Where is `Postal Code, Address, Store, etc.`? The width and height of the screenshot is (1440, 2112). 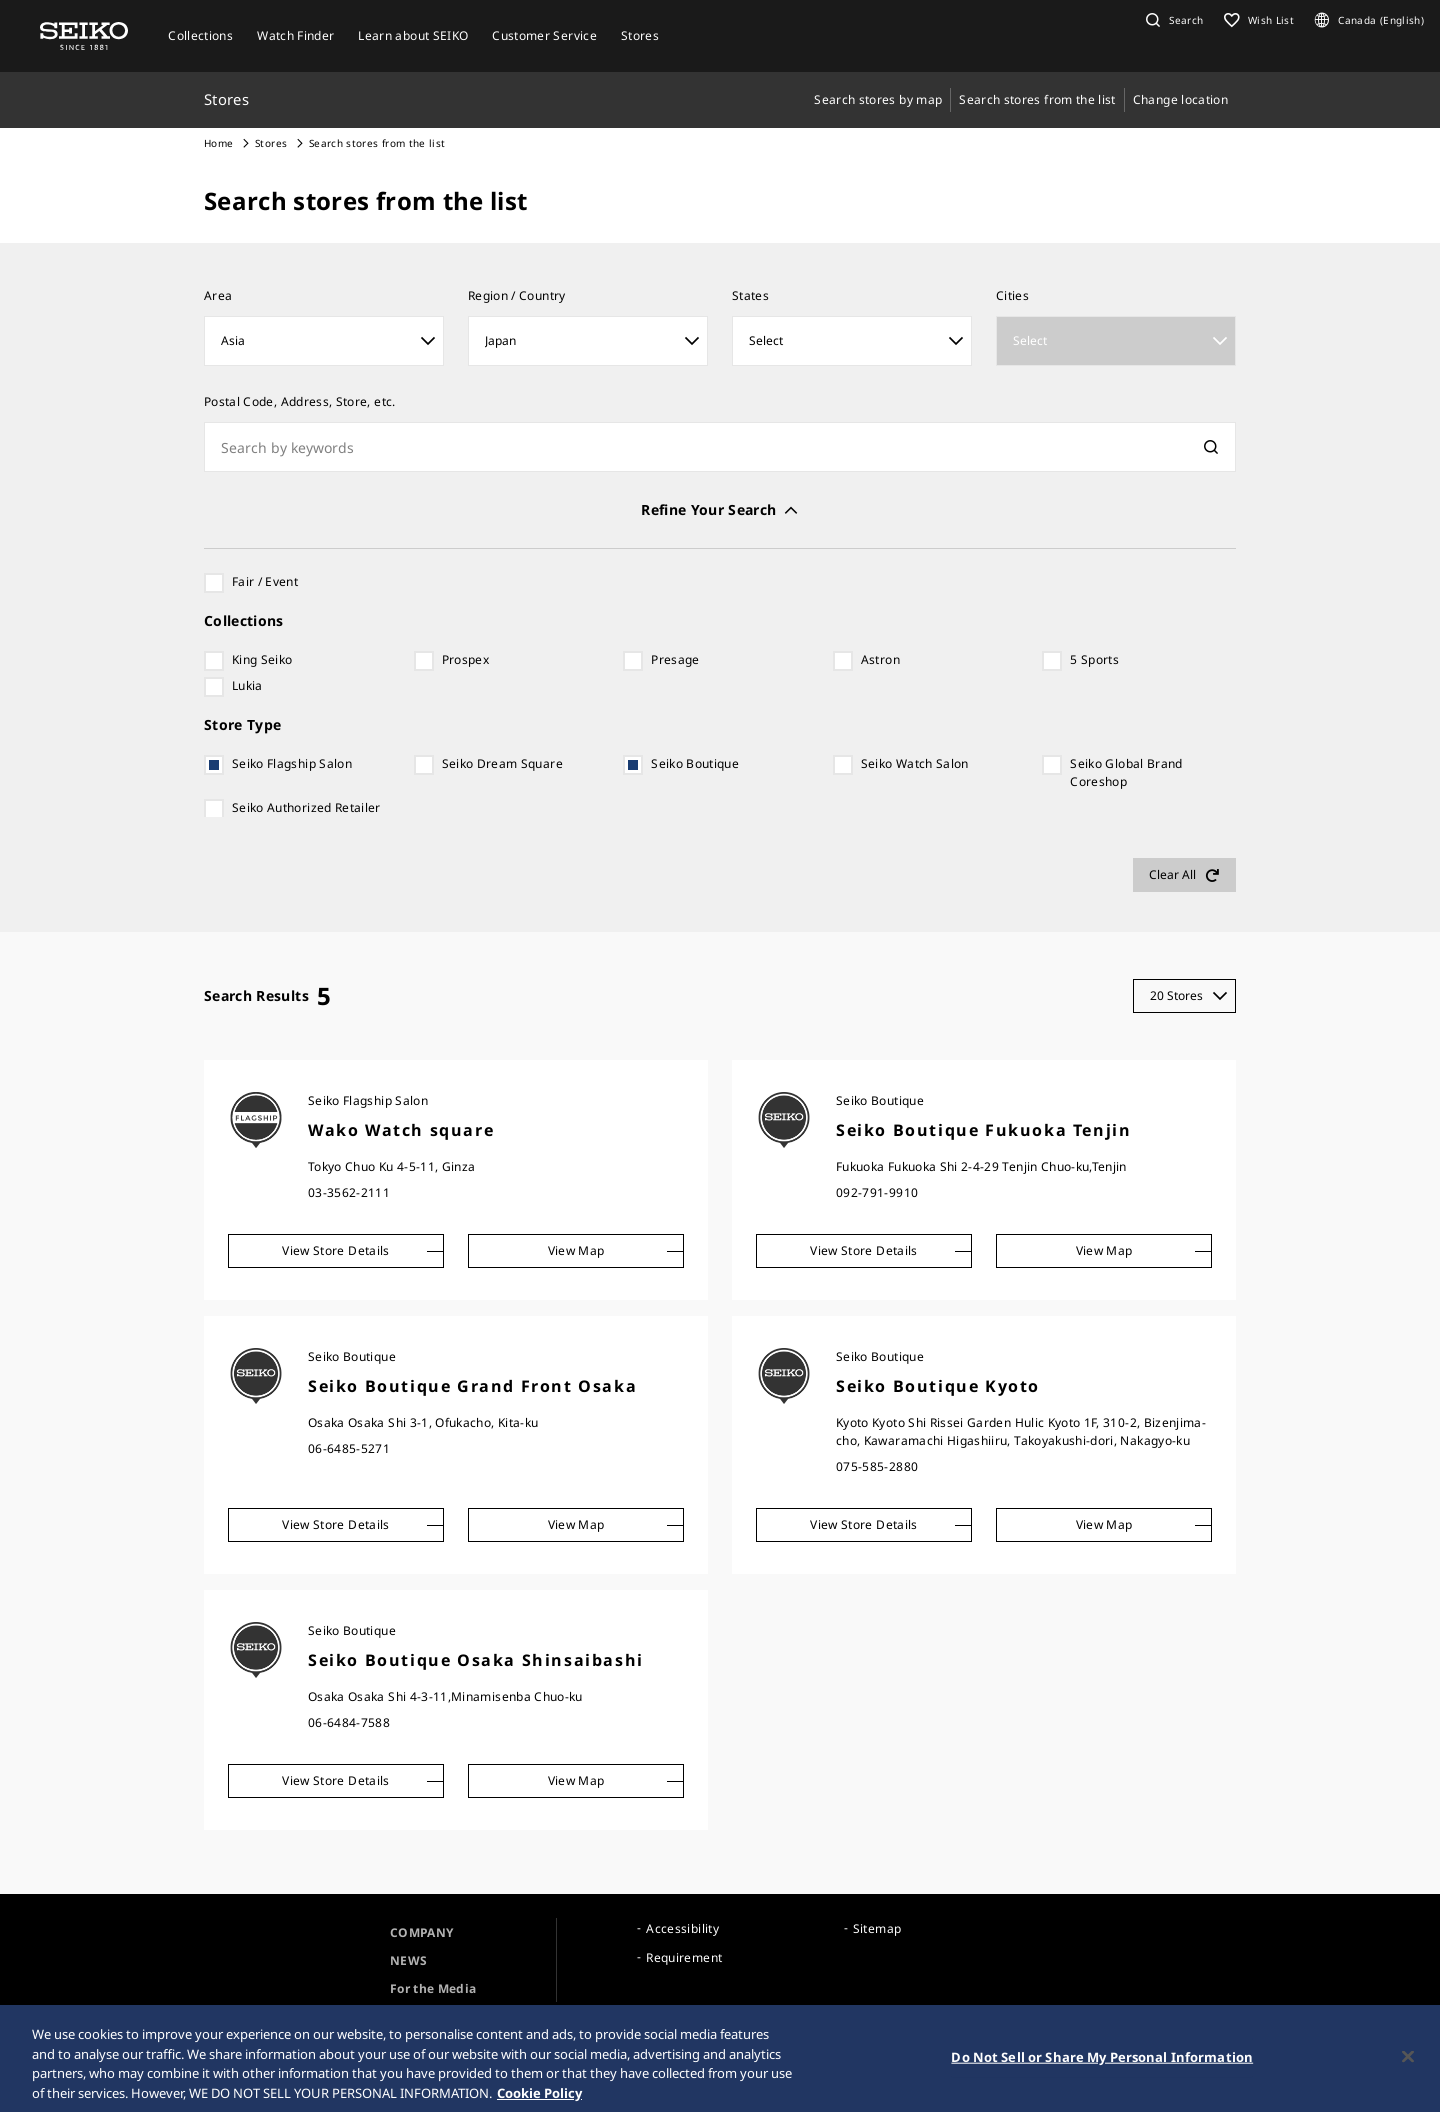 Postal Code, Address, Store, etc. is located at coordinates (300, 401).